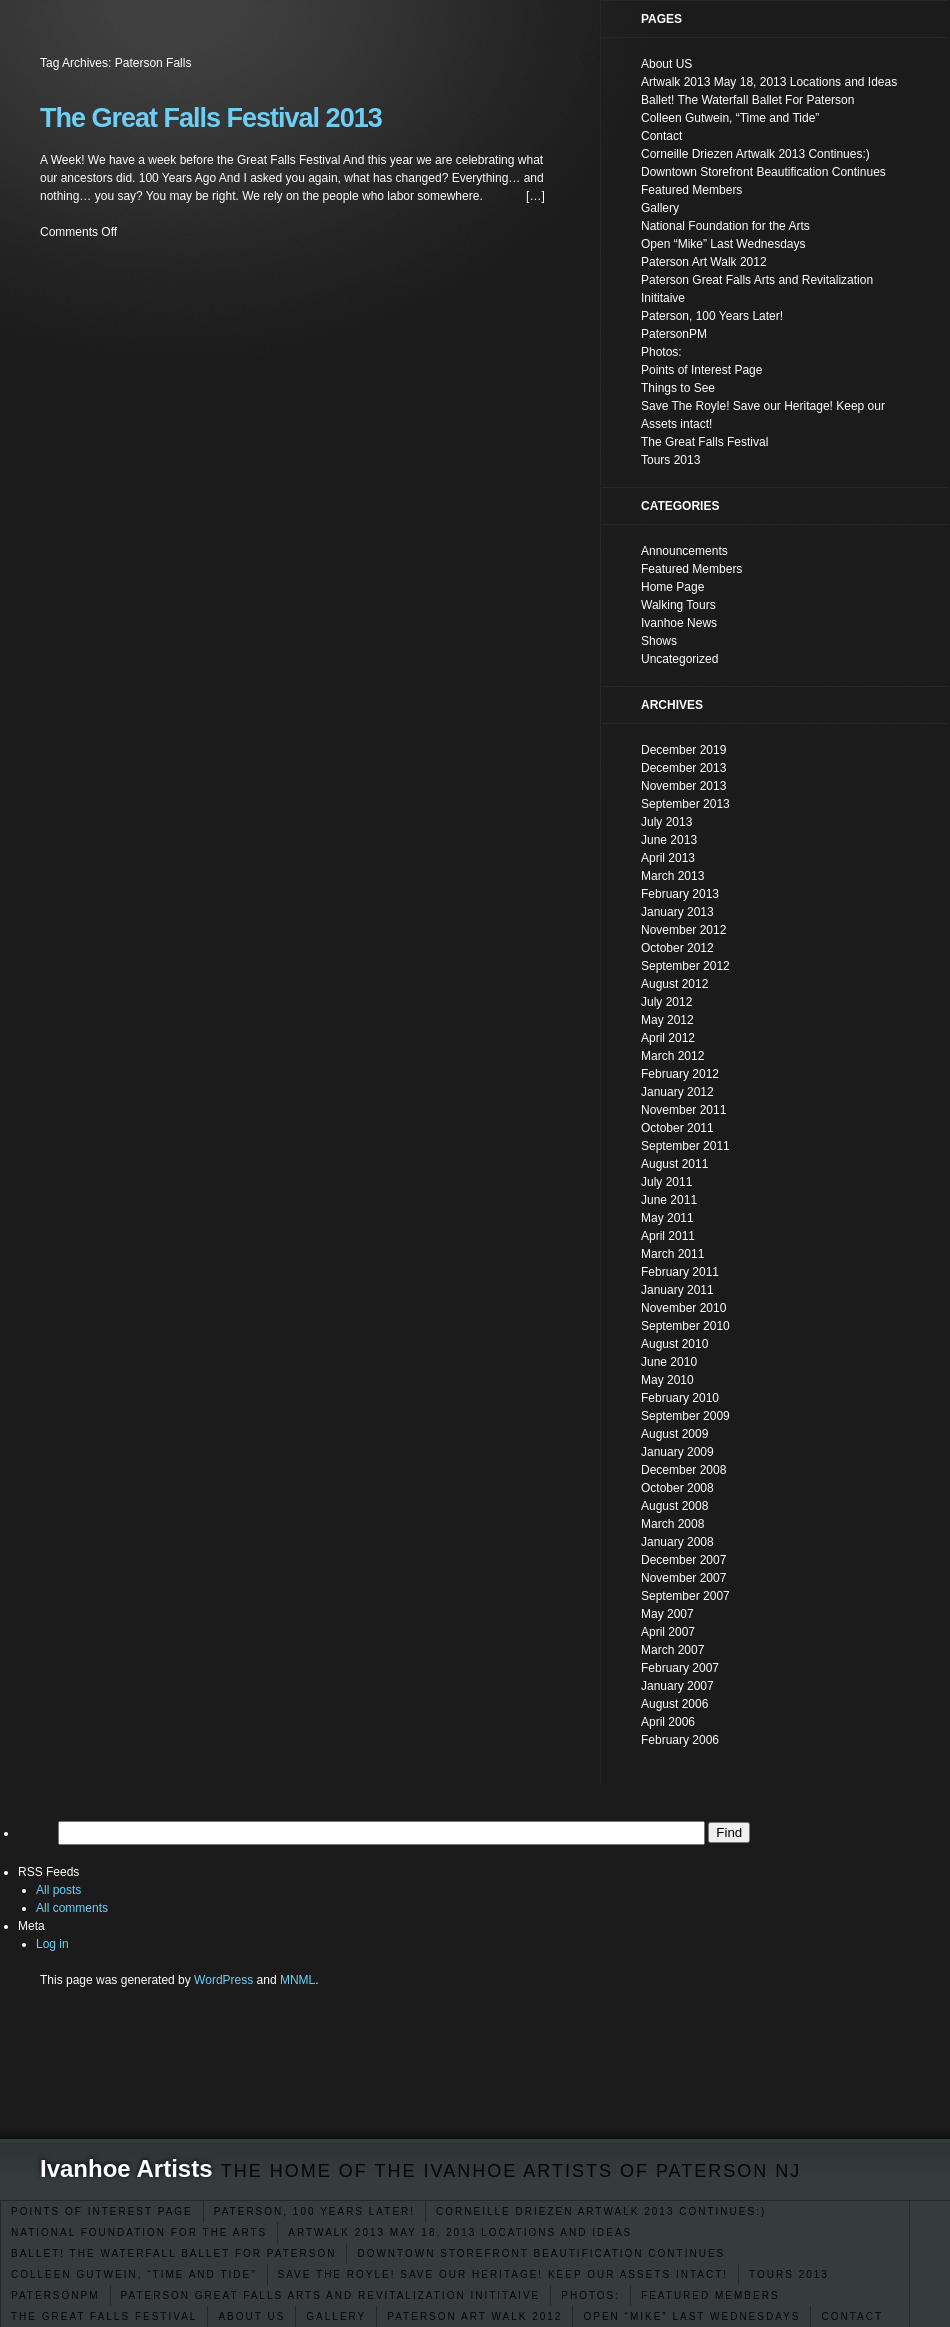 The width and height of the screenshot is (950, 2327). I want to click on June 2011, so click(669, 1200).